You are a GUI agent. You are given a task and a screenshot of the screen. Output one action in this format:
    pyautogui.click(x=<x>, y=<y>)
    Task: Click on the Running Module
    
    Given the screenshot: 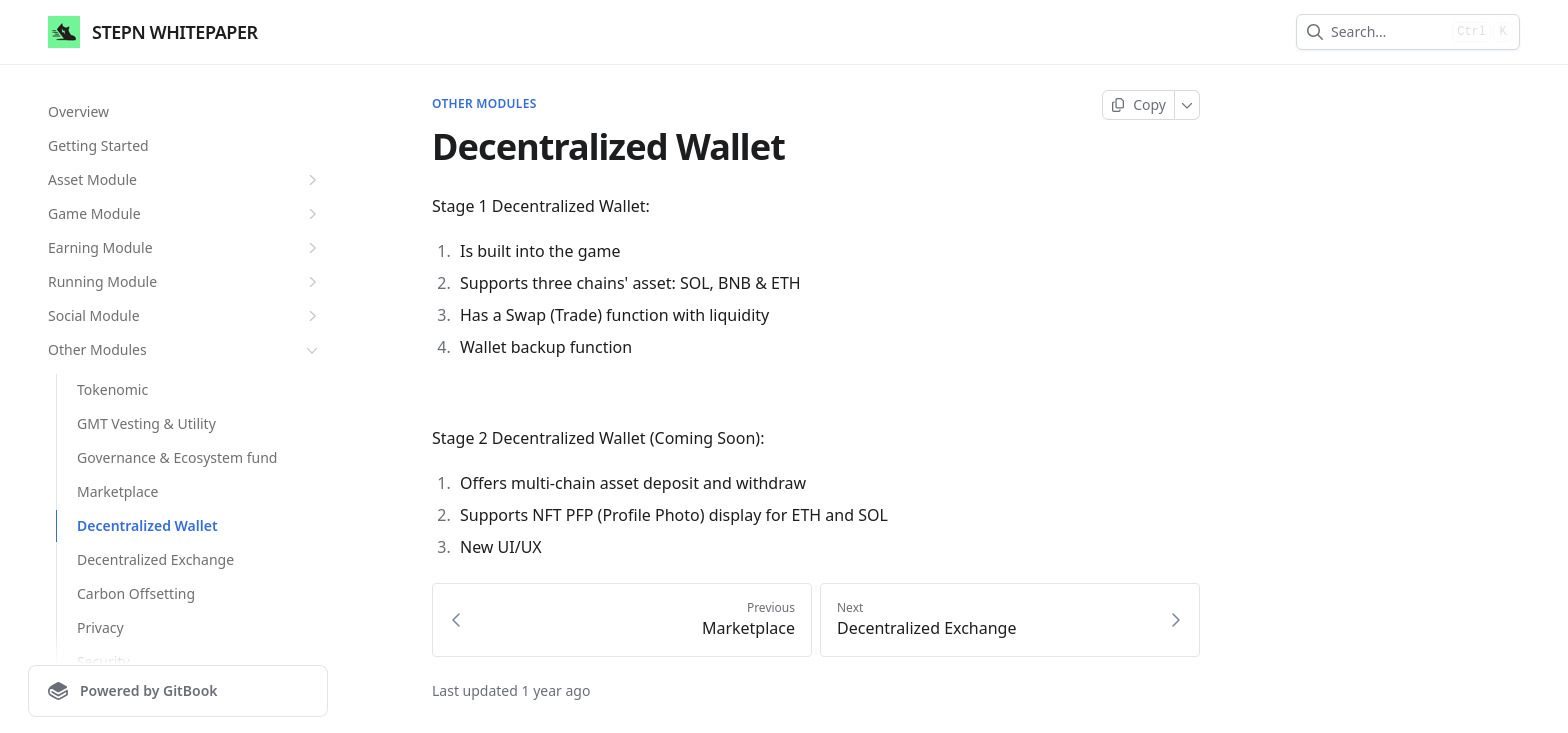 What is the action you would take?
    pyautogui.click(x=185, y=282)
    